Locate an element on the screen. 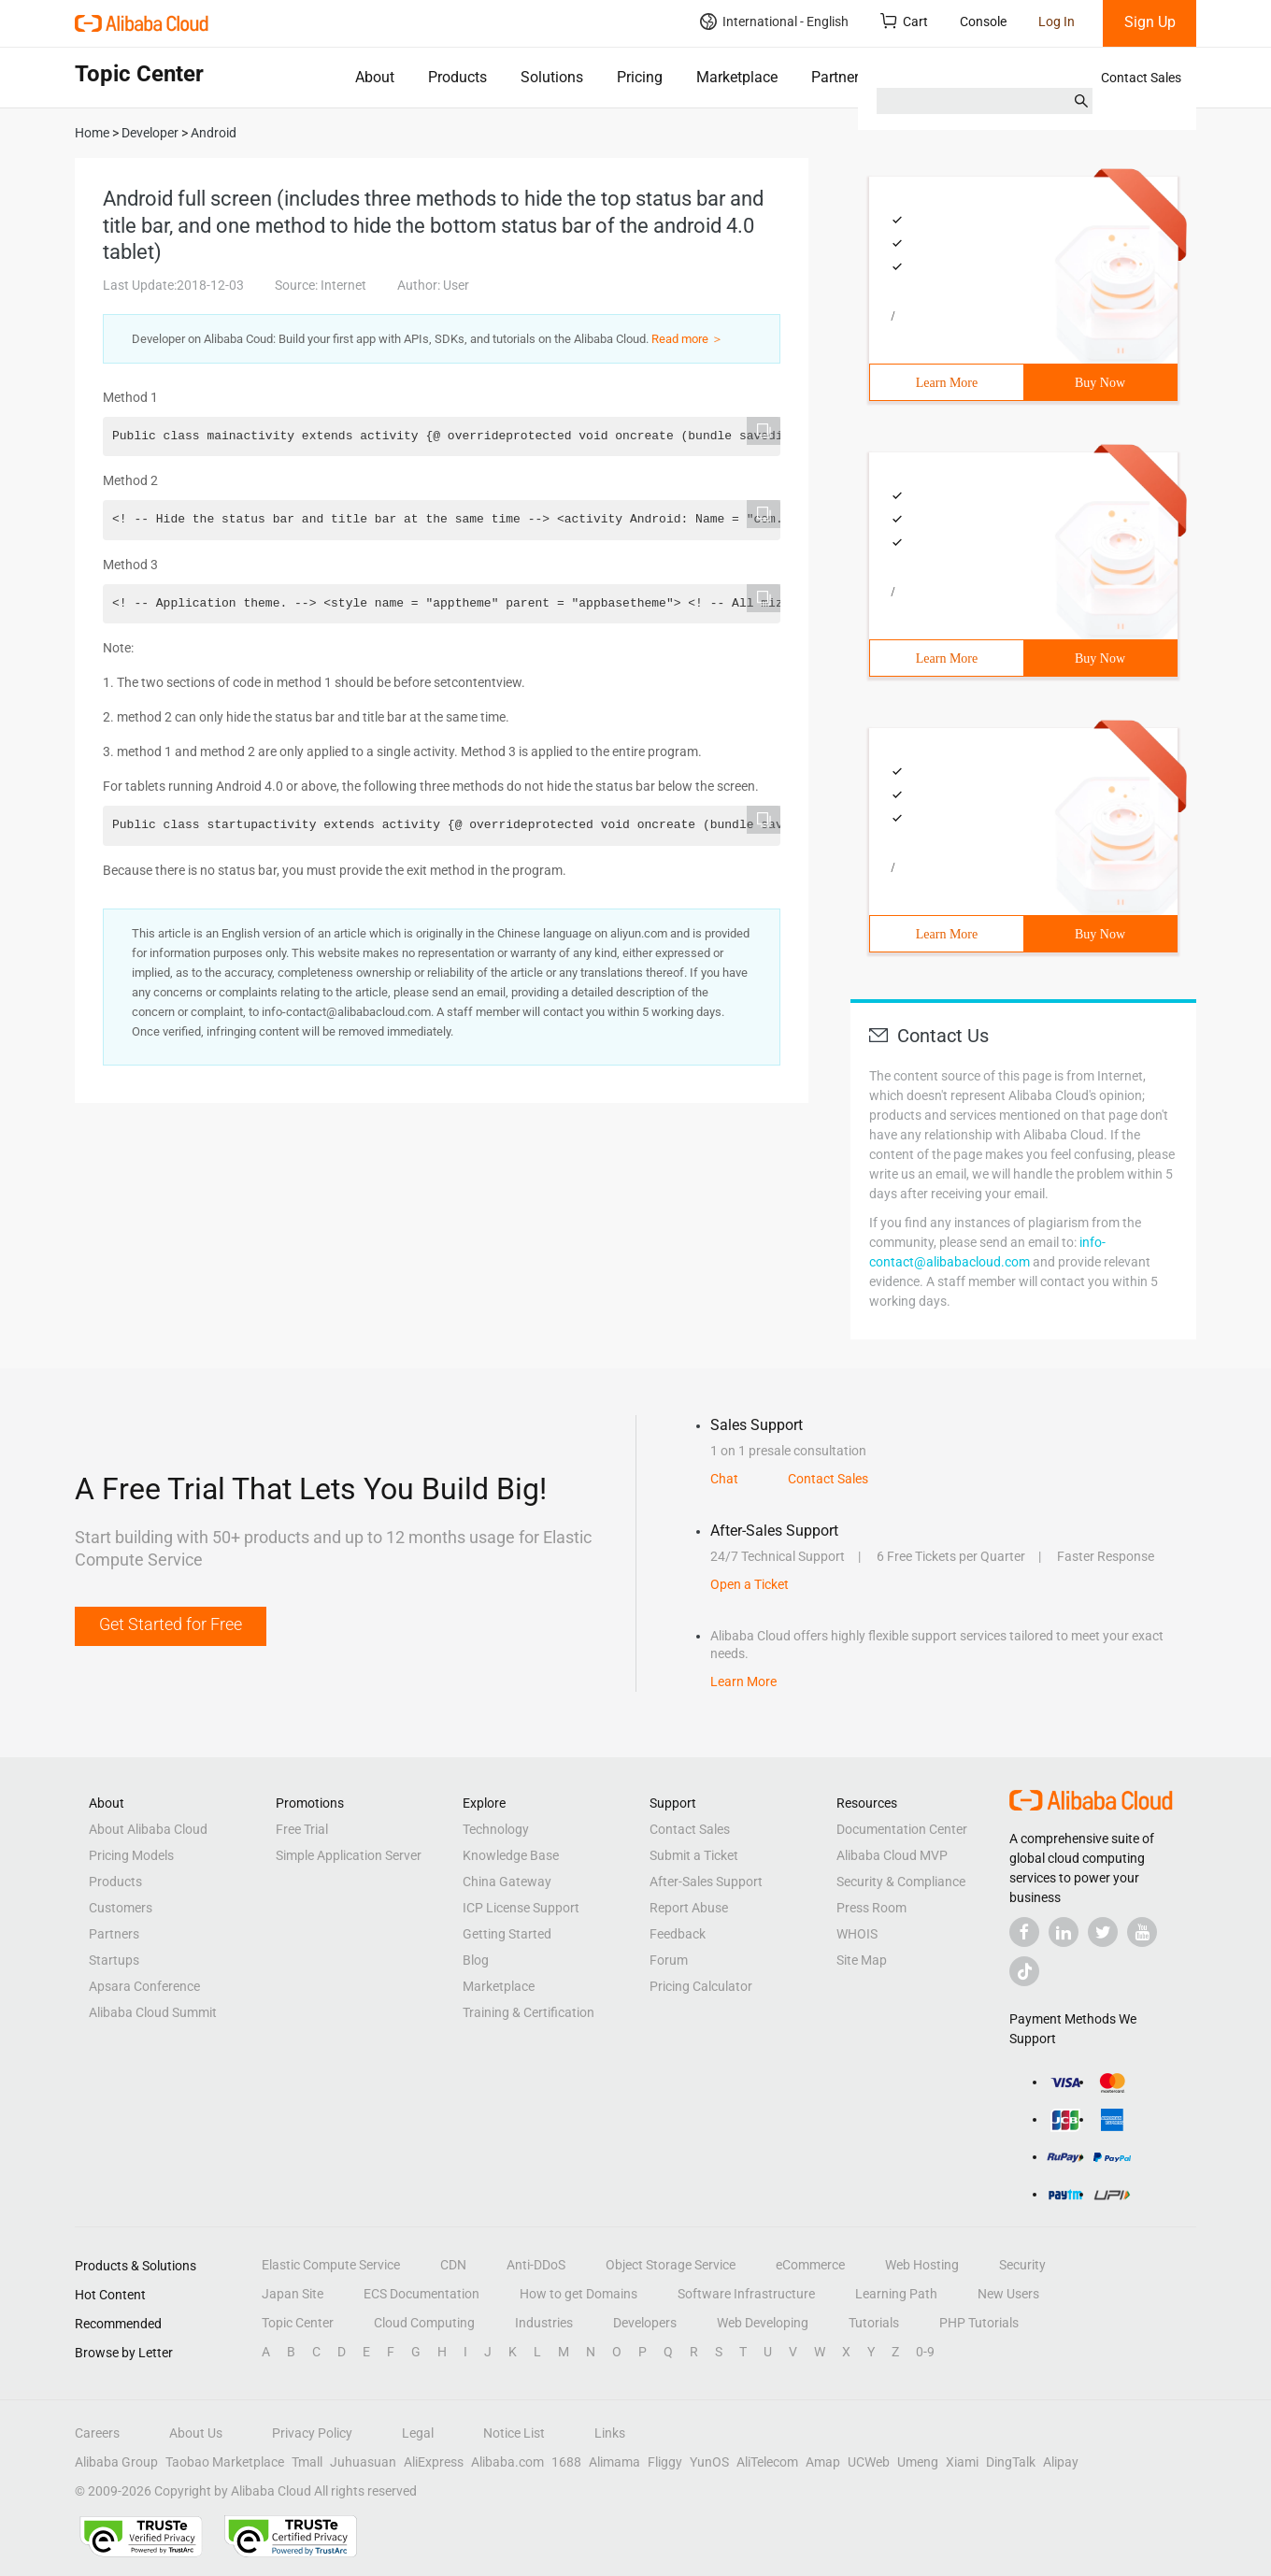 Image resolution: width=1271 pixels, height=2576 pixels. Sign Up is located at coordinates (1150, 22).